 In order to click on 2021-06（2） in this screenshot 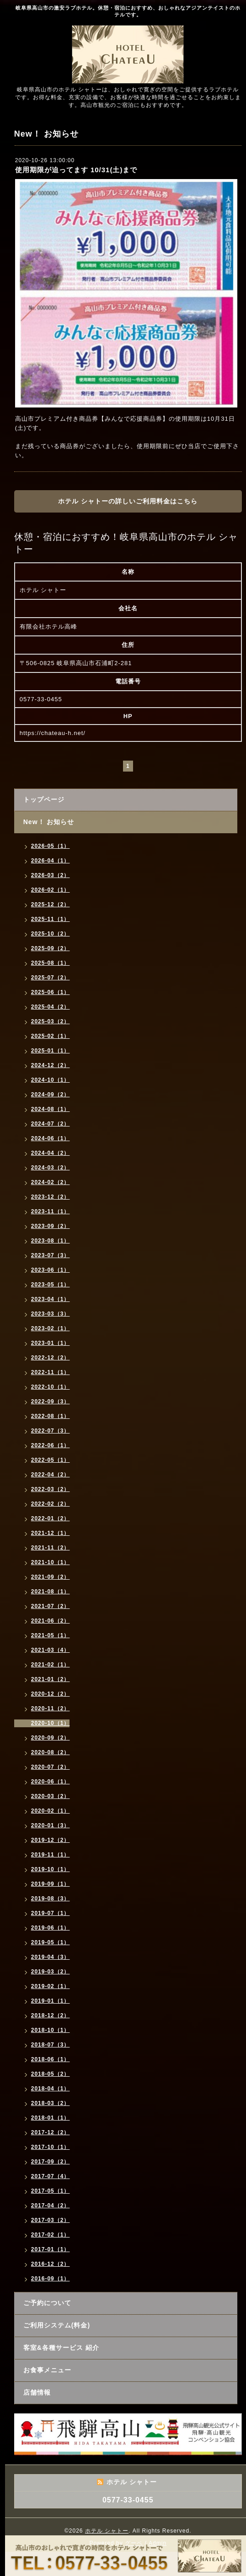, I will do `click(50, 1621)`.